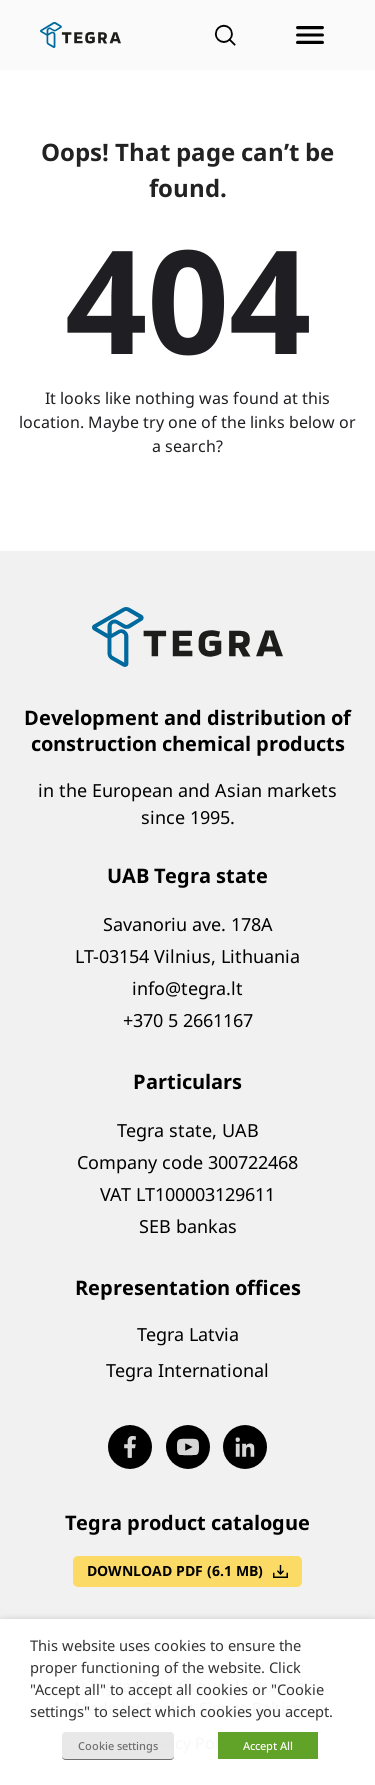  What do you see at coordinates (310, 35) in the screenshot?
I see `[Open menu]` at bounding box center [310, 35].